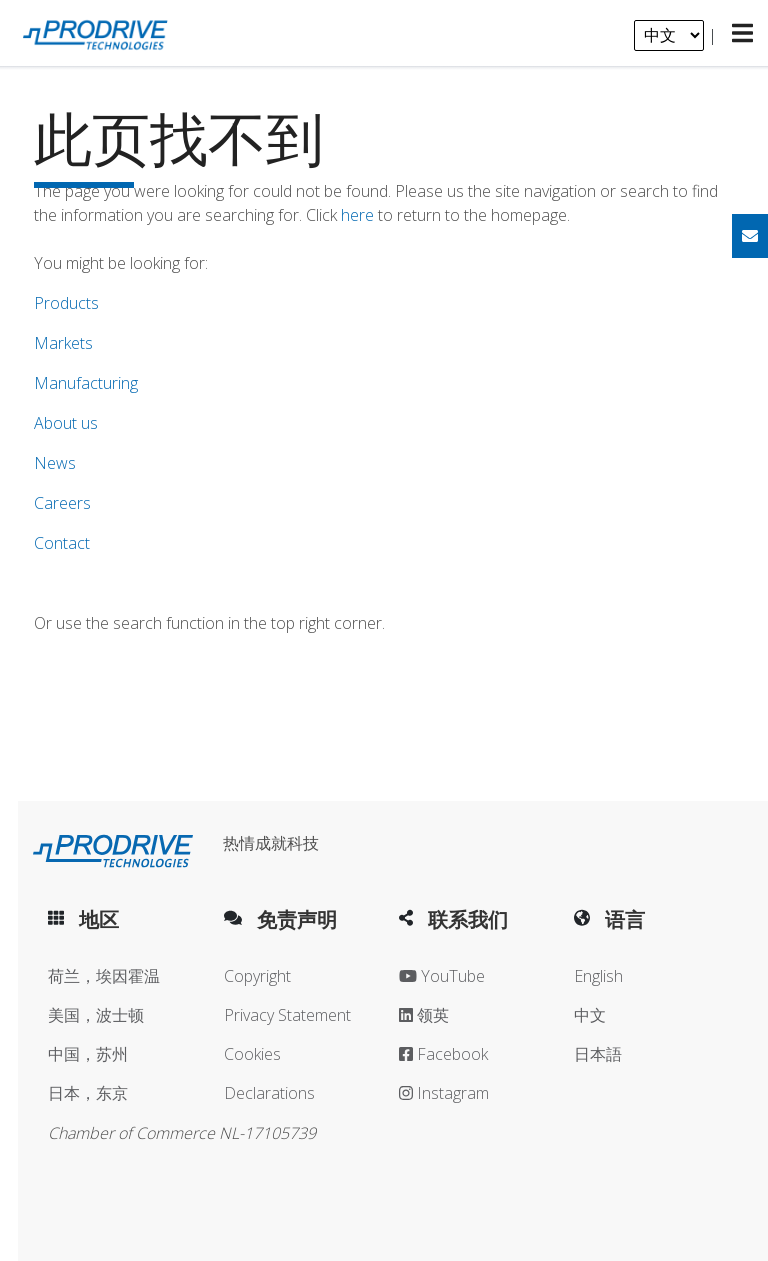 The height and width of the screenshot is (1261, 768). Describe the element at coordinates (66, 303) in the screenshot. I see `Products` at that location.